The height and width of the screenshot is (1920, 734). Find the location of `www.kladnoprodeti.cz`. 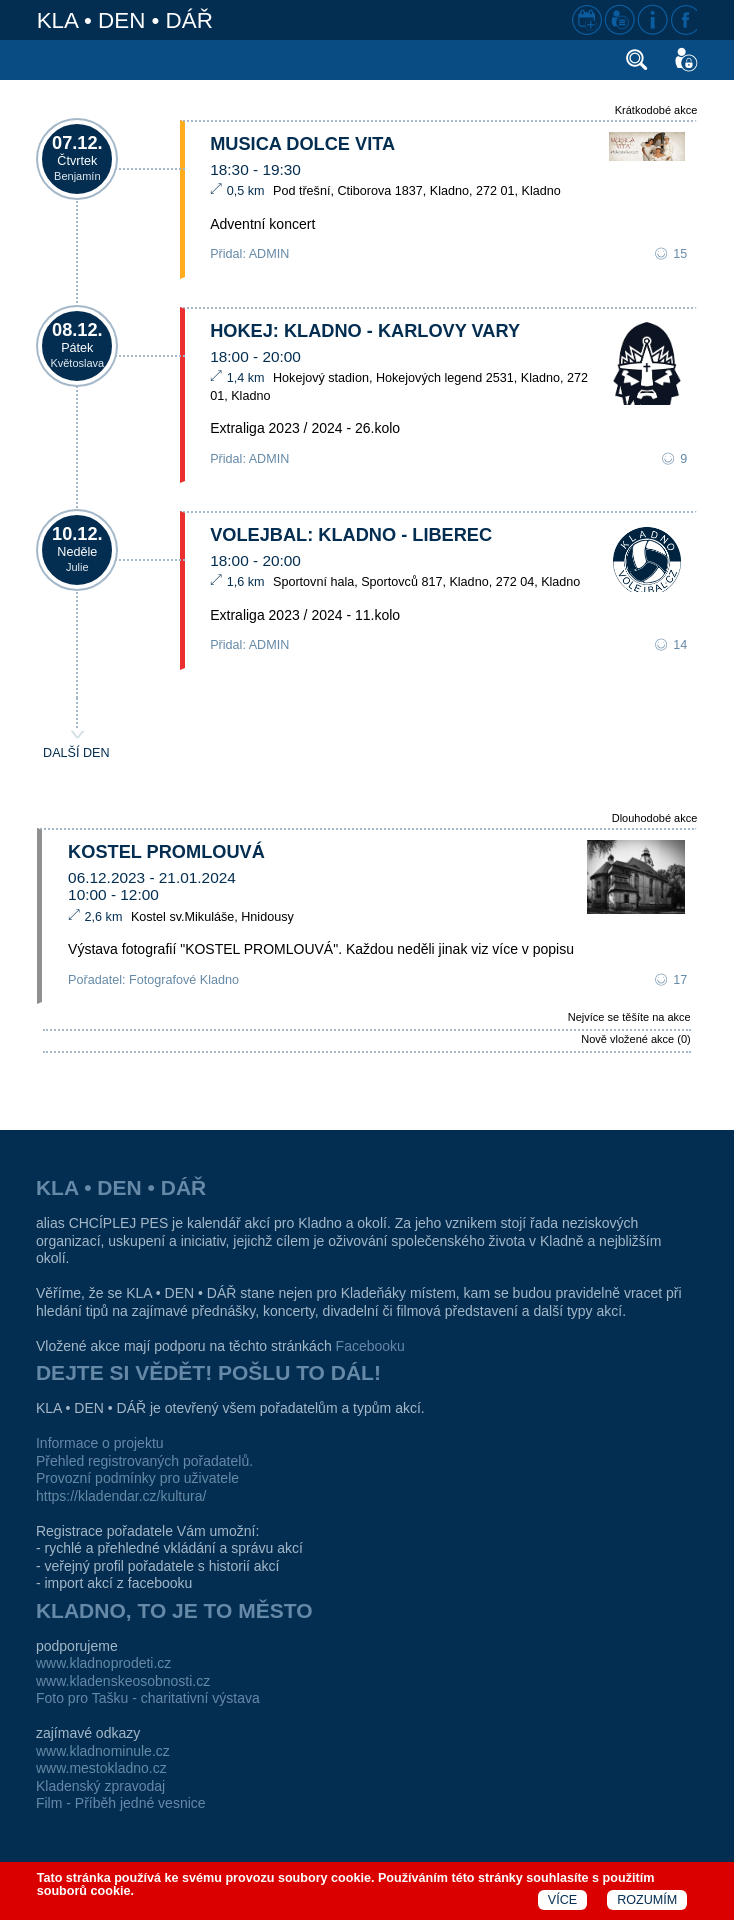

www.kladnoprodeti.cz is located at coordinates (103, 1663).